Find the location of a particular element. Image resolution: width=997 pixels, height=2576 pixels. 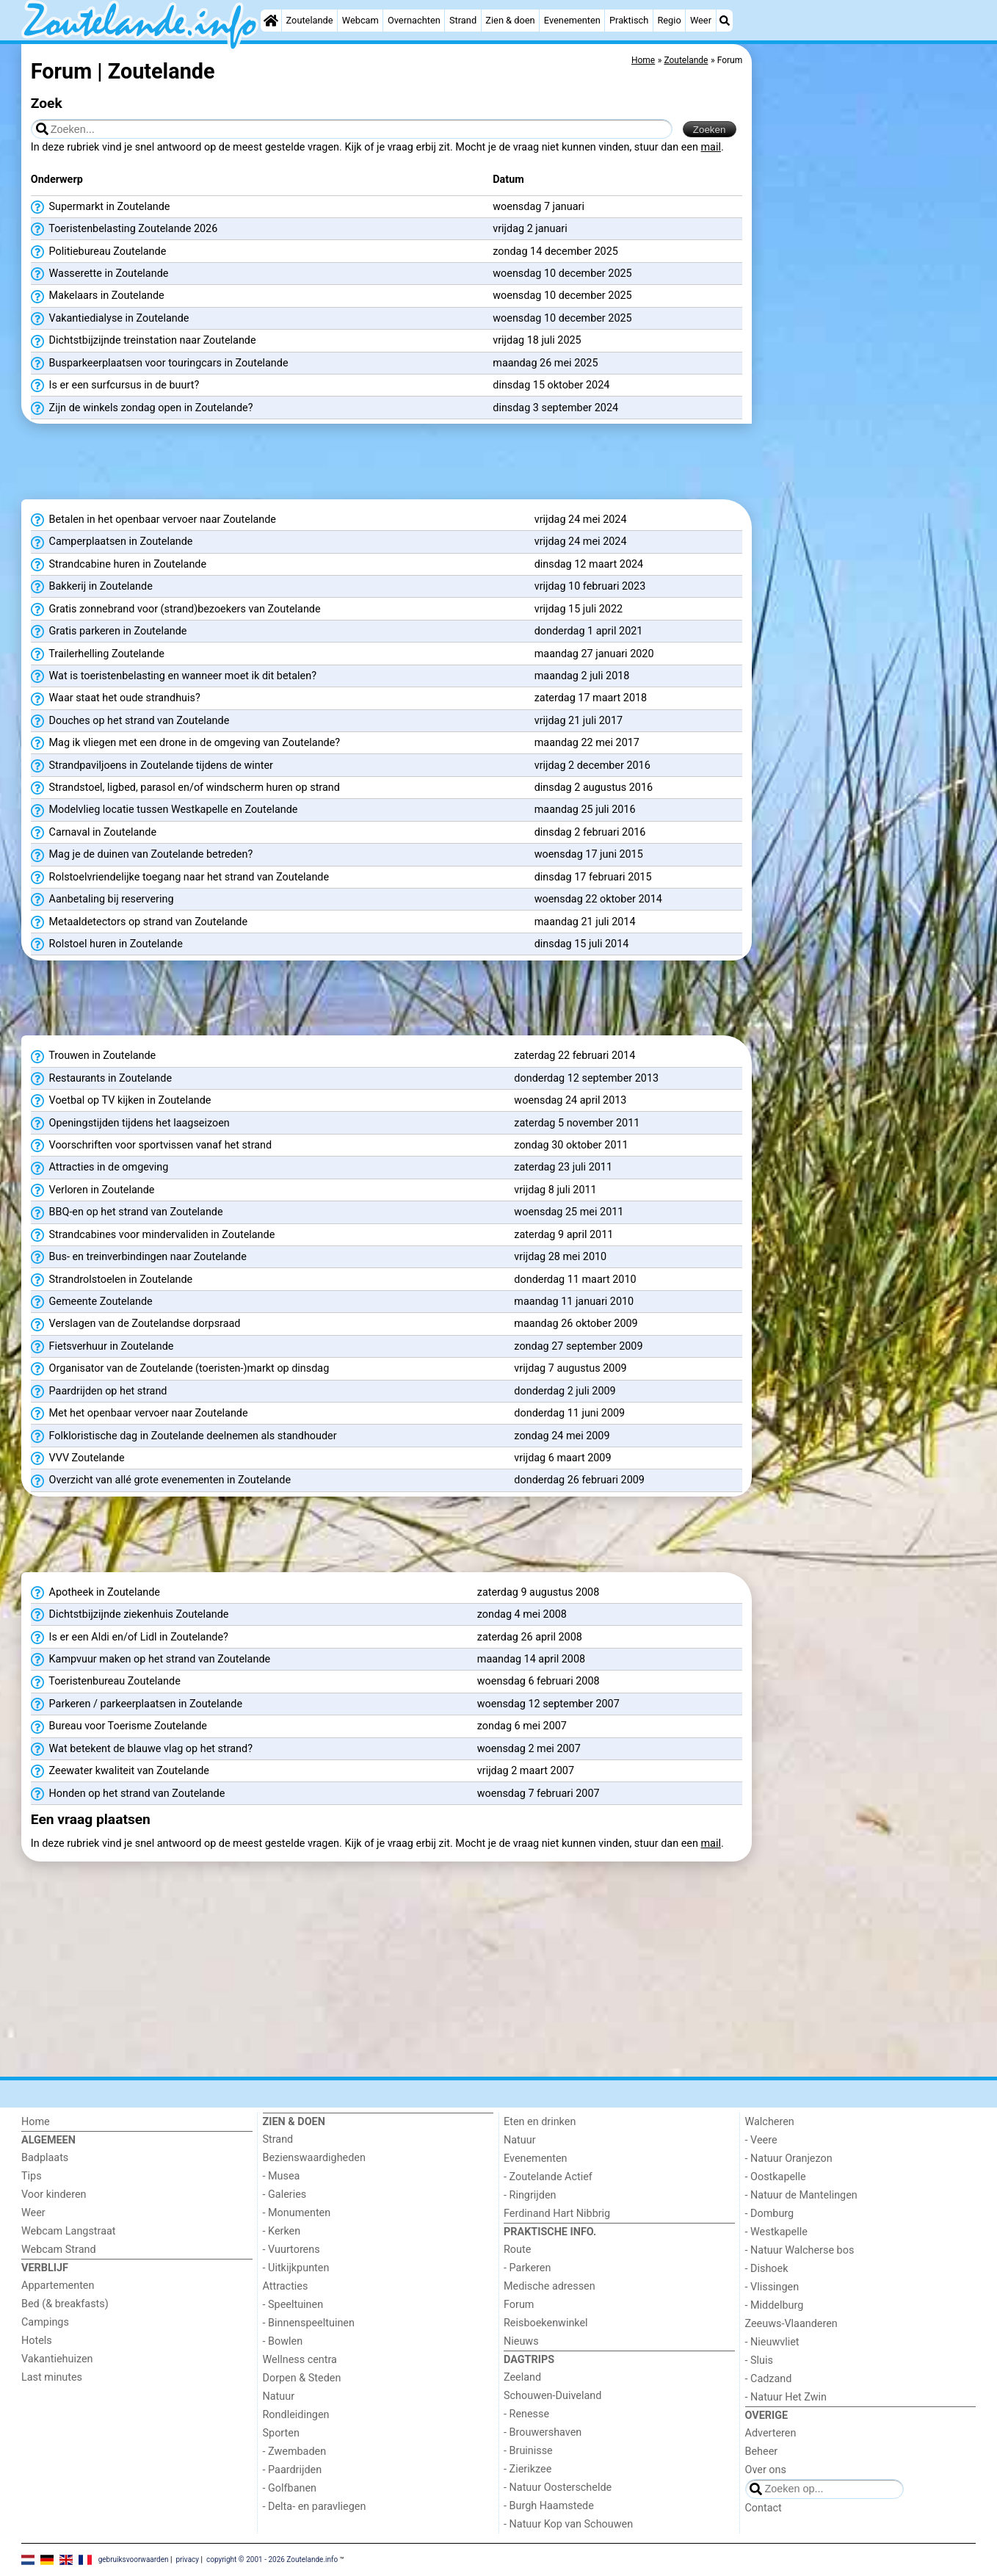

Gratis parkeren in Zoutelande is located at coordinates (109, 631).